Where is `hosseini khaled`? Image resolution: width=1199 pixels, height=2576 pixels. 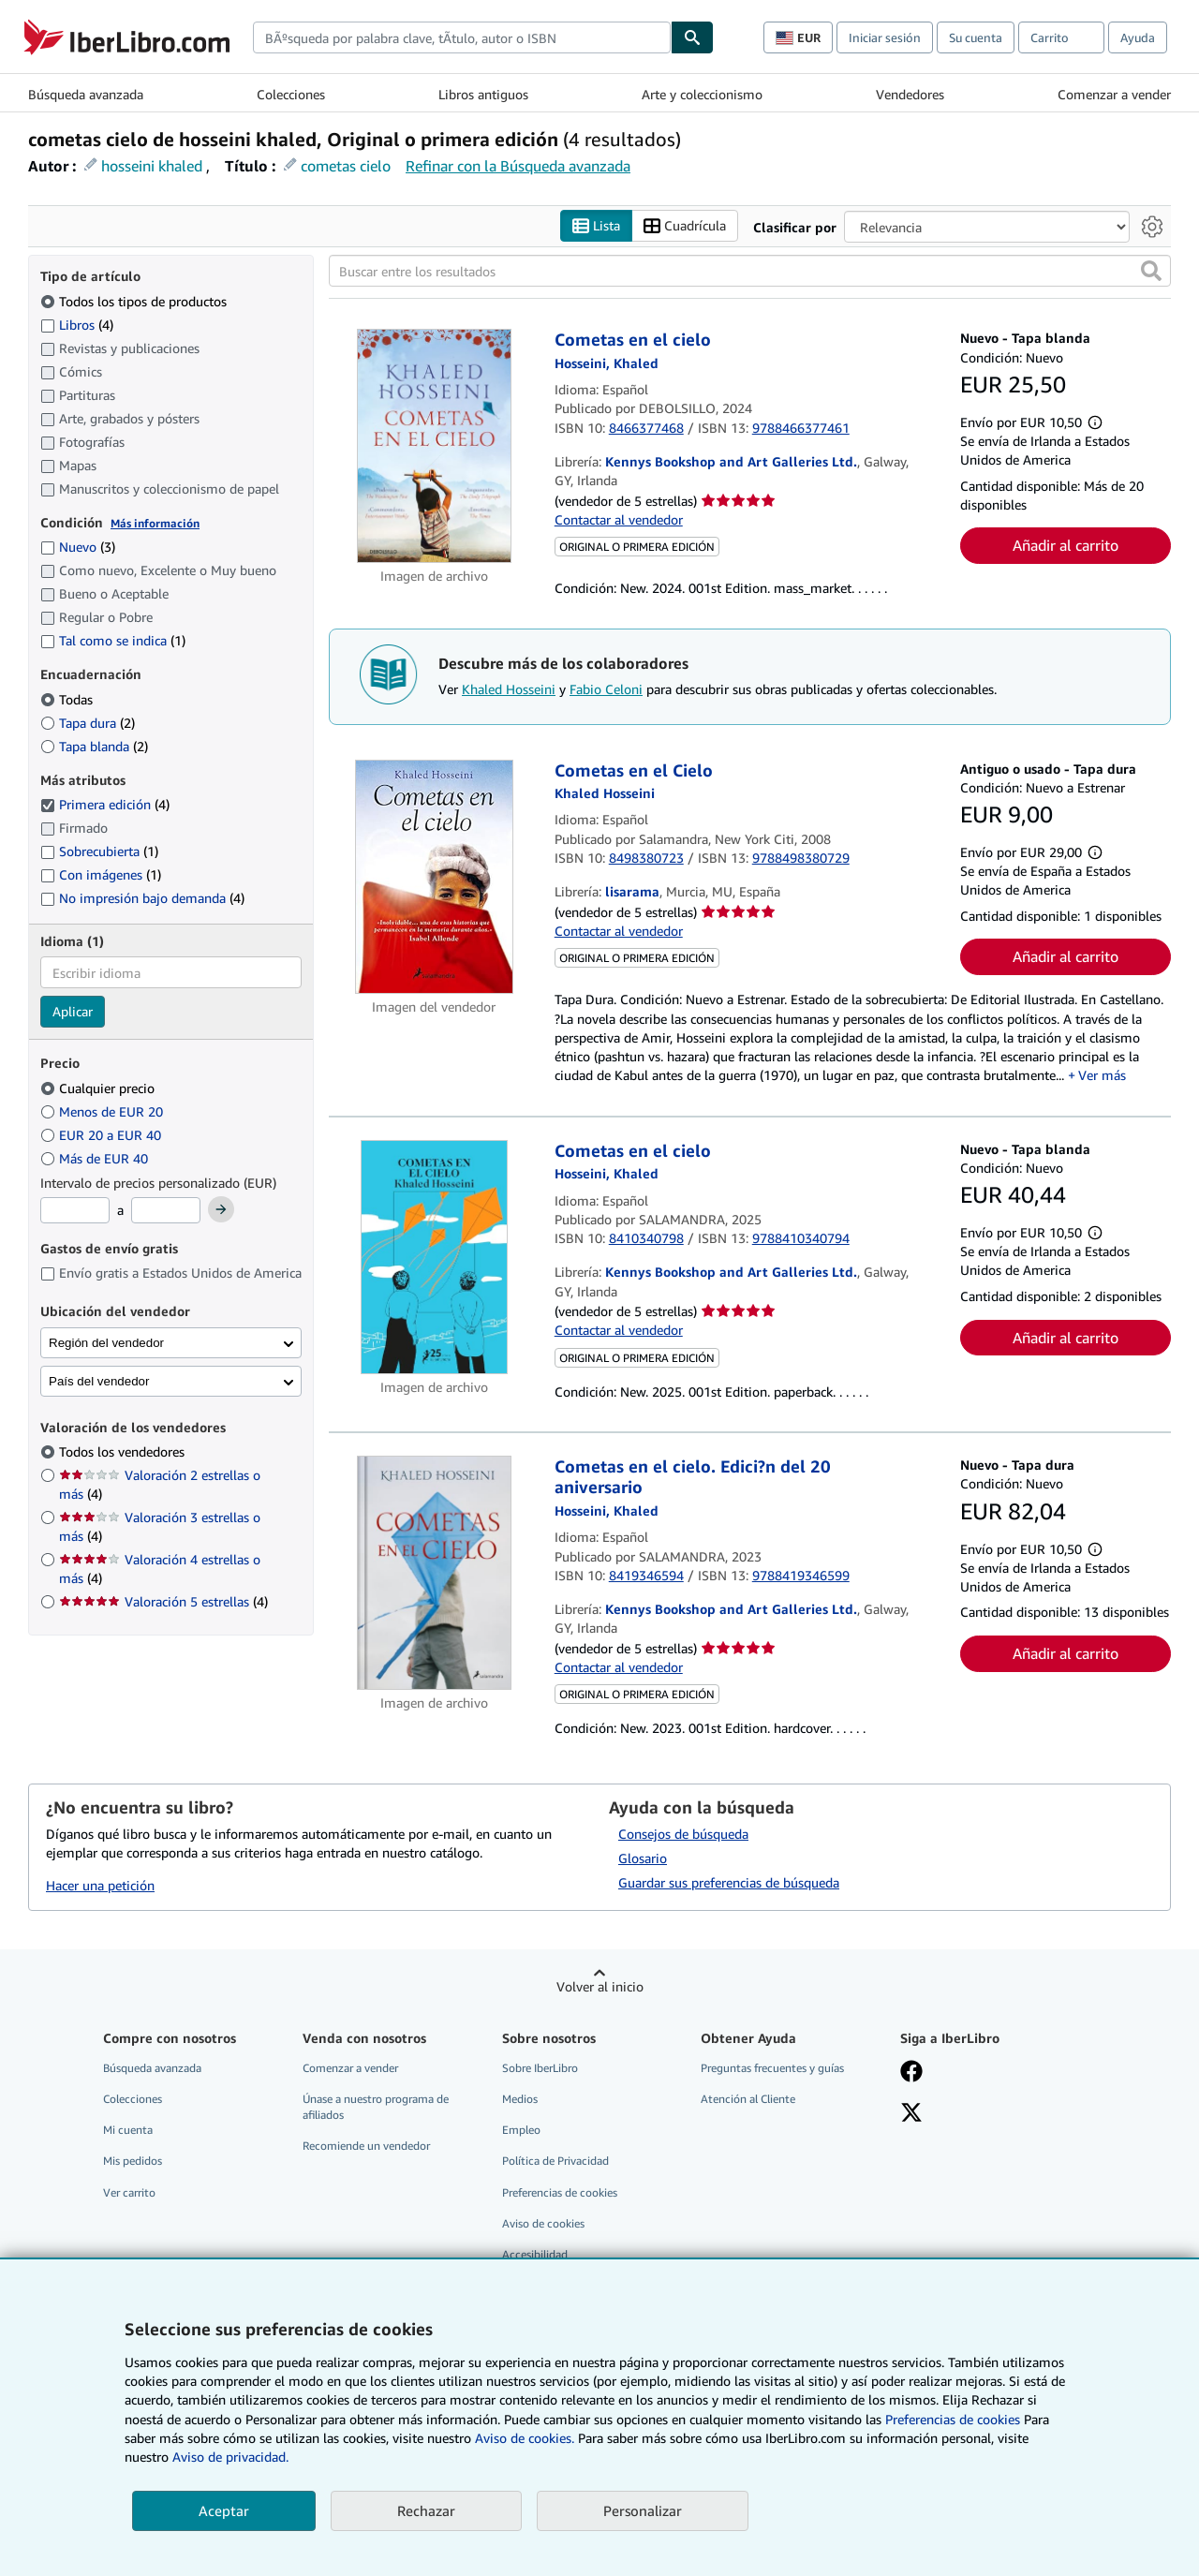
hosseini khaled is located at coordinates (151, 165).